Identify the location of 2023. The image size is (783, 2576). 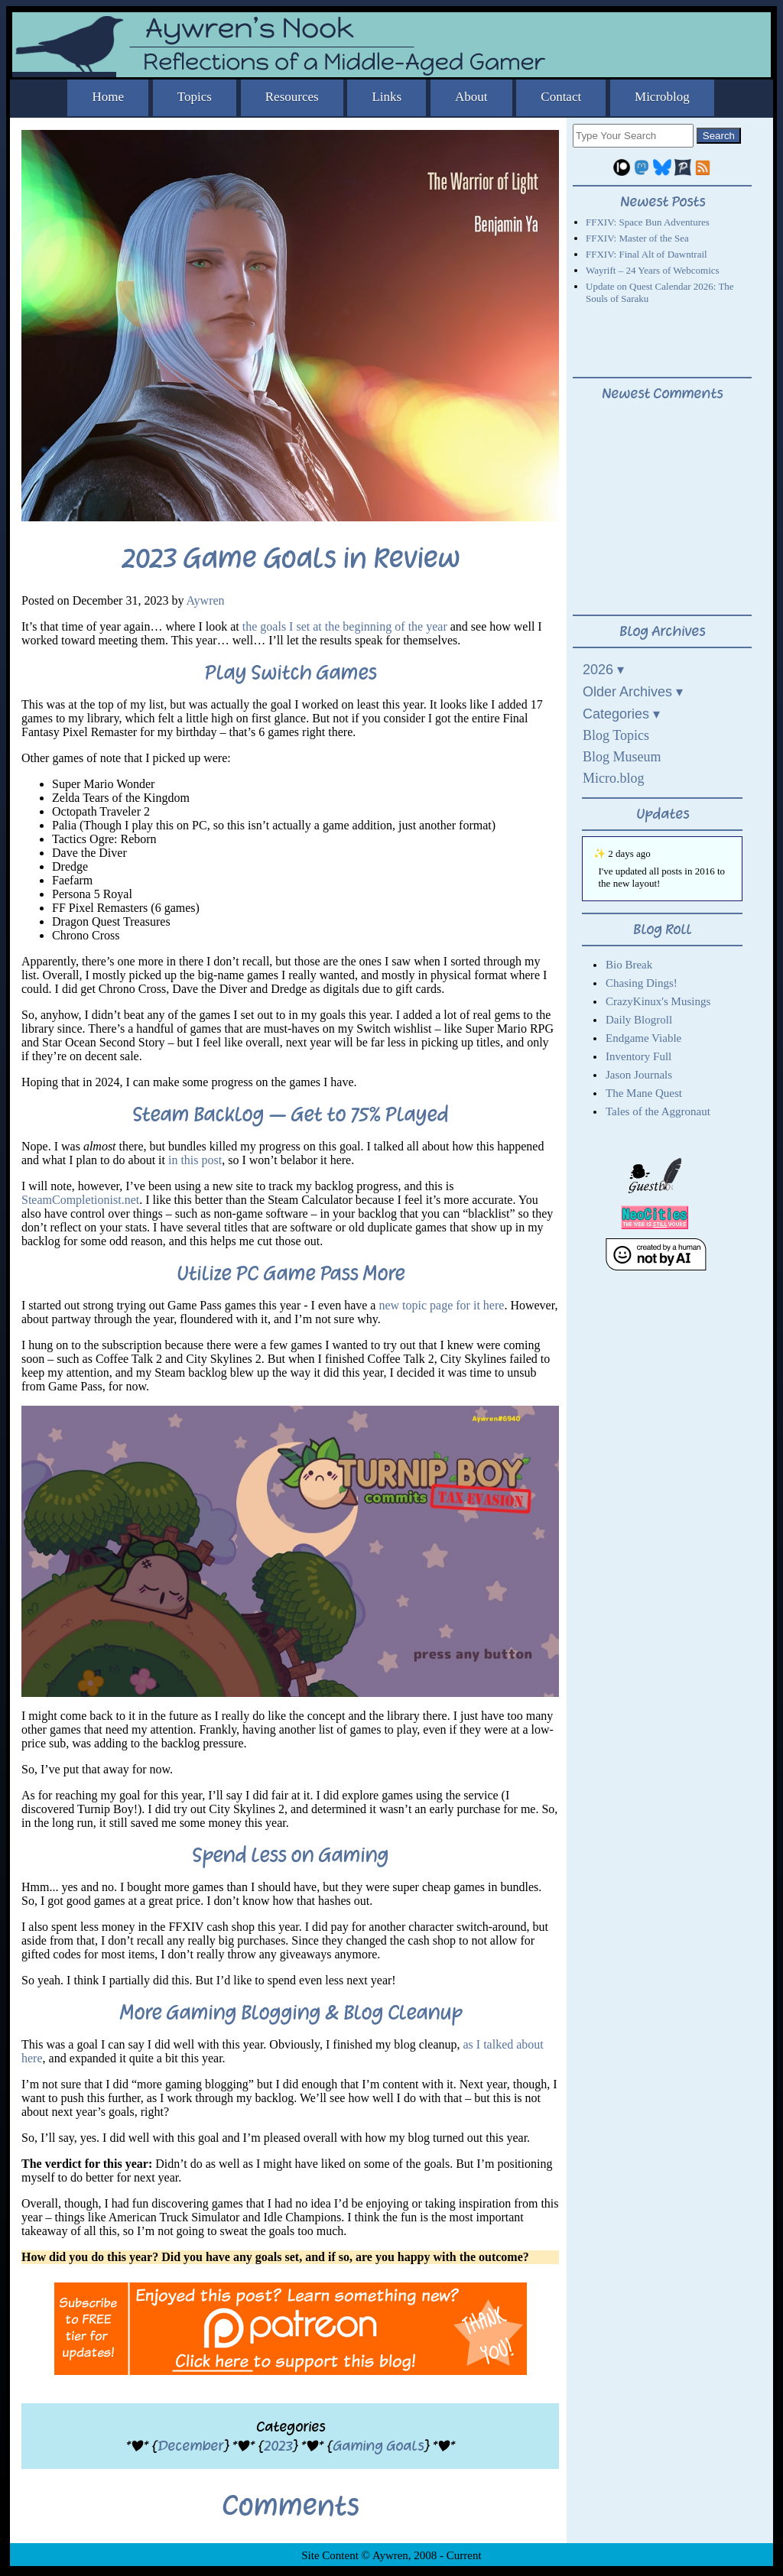
(278, 2445).